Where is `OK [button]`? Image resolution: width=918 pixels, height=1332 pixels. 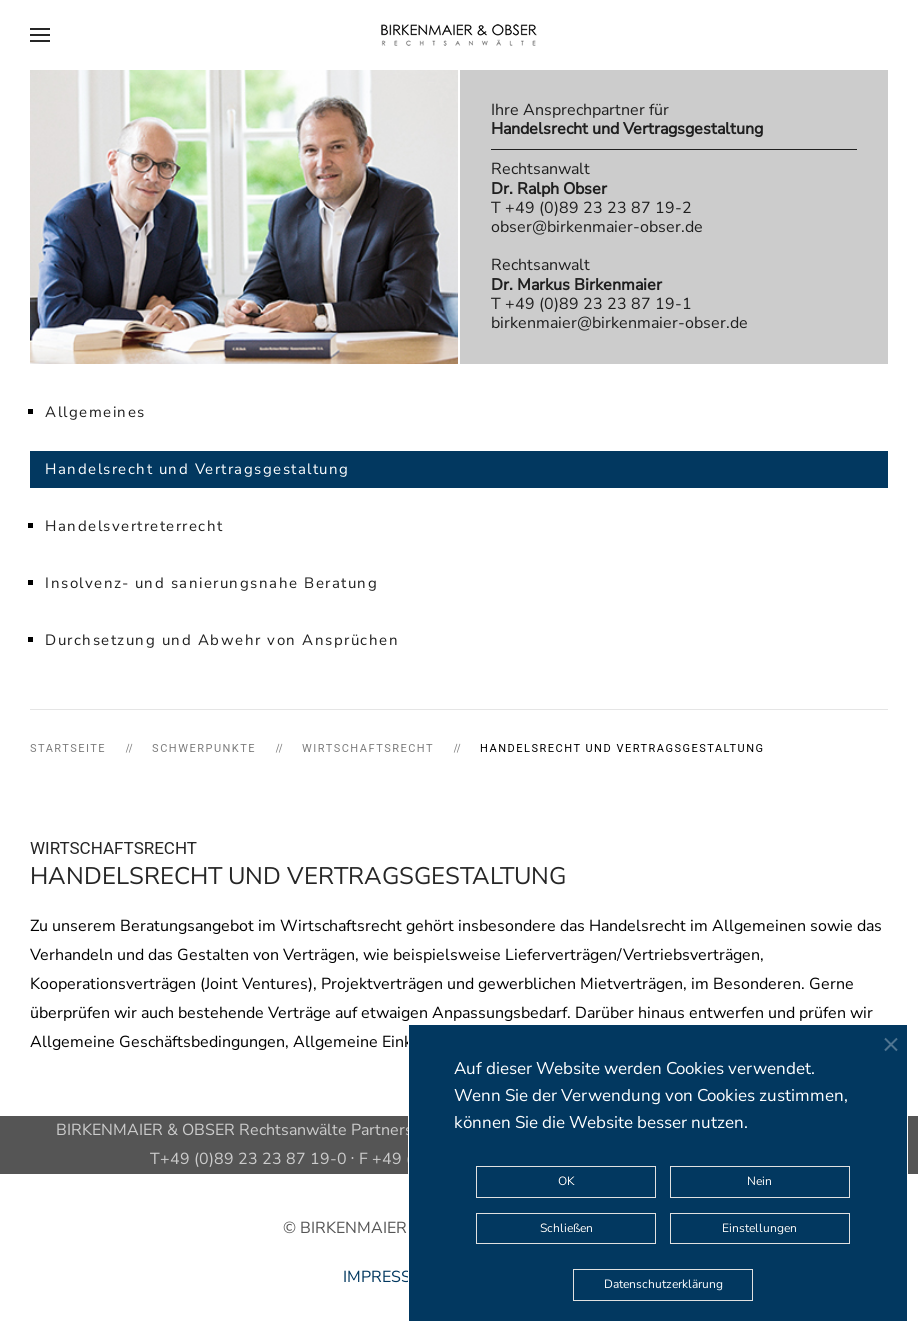 OK [button] is located at coordinates (566, 1181).